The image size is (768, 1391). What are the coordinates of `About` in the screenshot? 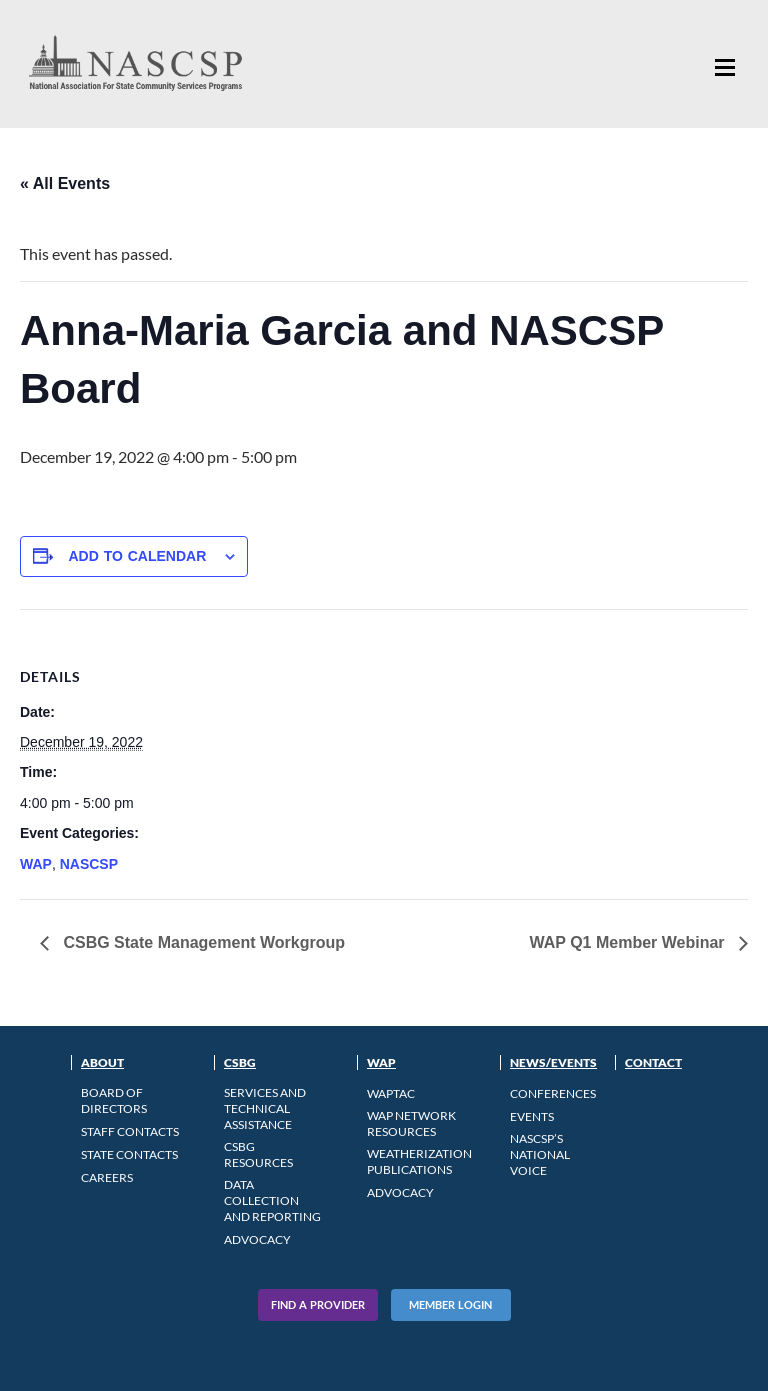 It's located at (102, 1062).